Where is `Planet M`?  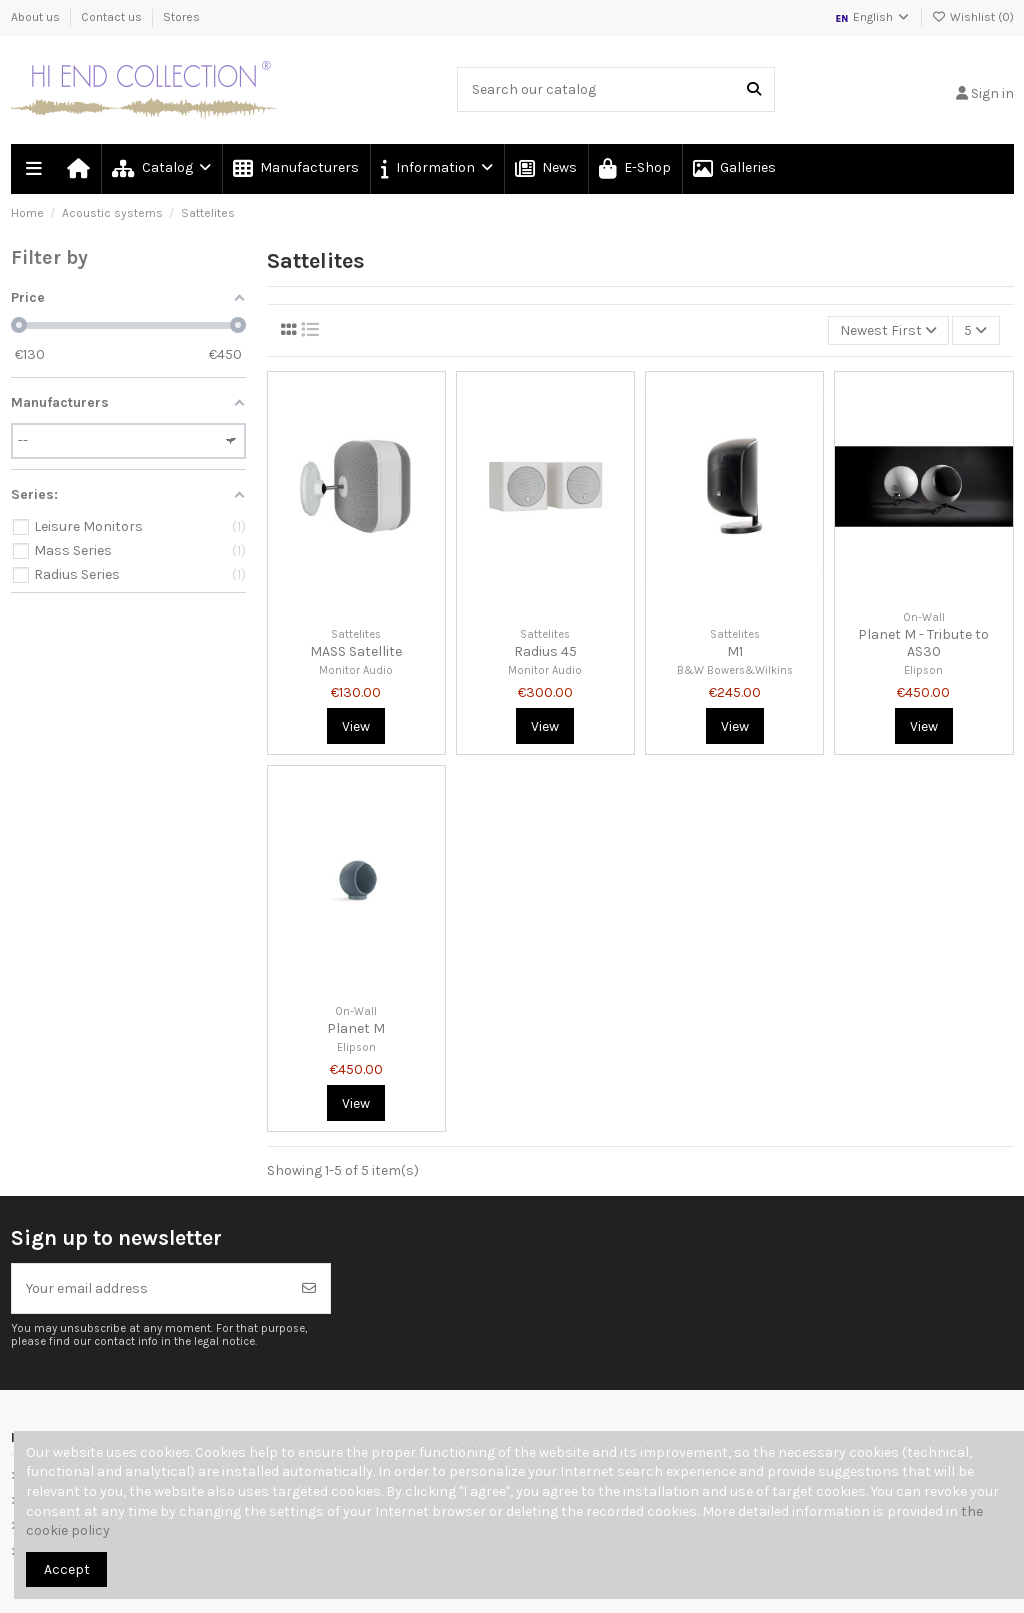
Planet M is located at coordinates (356, 1028).